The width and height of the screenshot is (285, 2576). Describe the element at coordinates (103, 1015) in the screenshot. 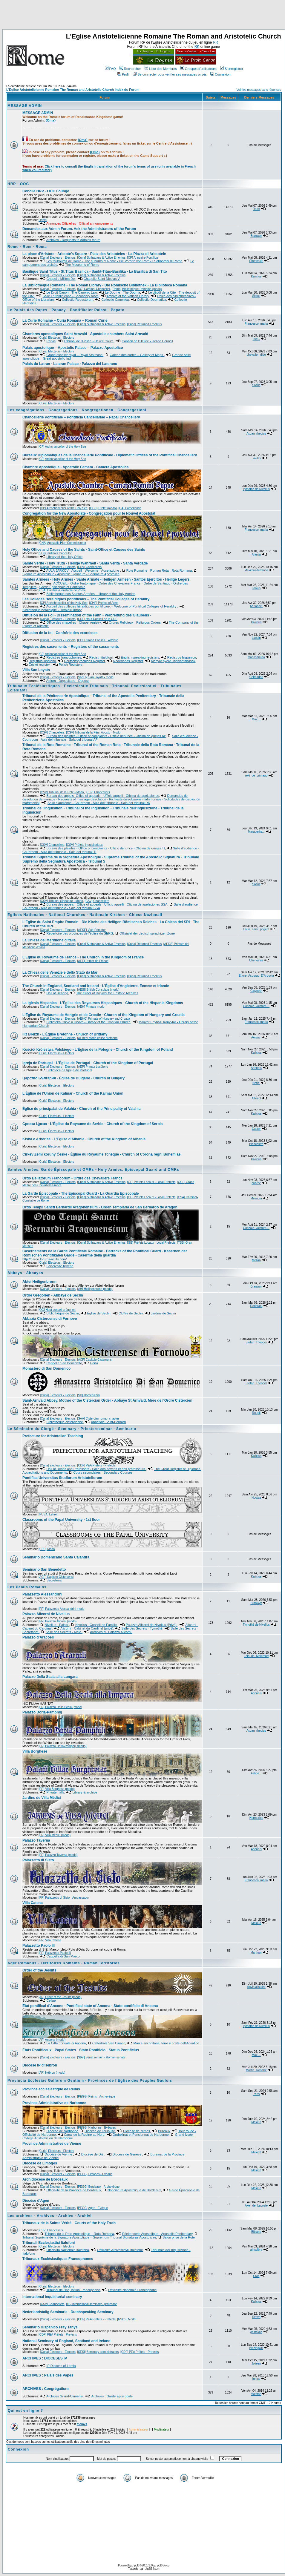

I see `L'Église du Royaume de Hongrie et de Croatie - Church of the Kingdom of Hungary and Croatia` at that location.